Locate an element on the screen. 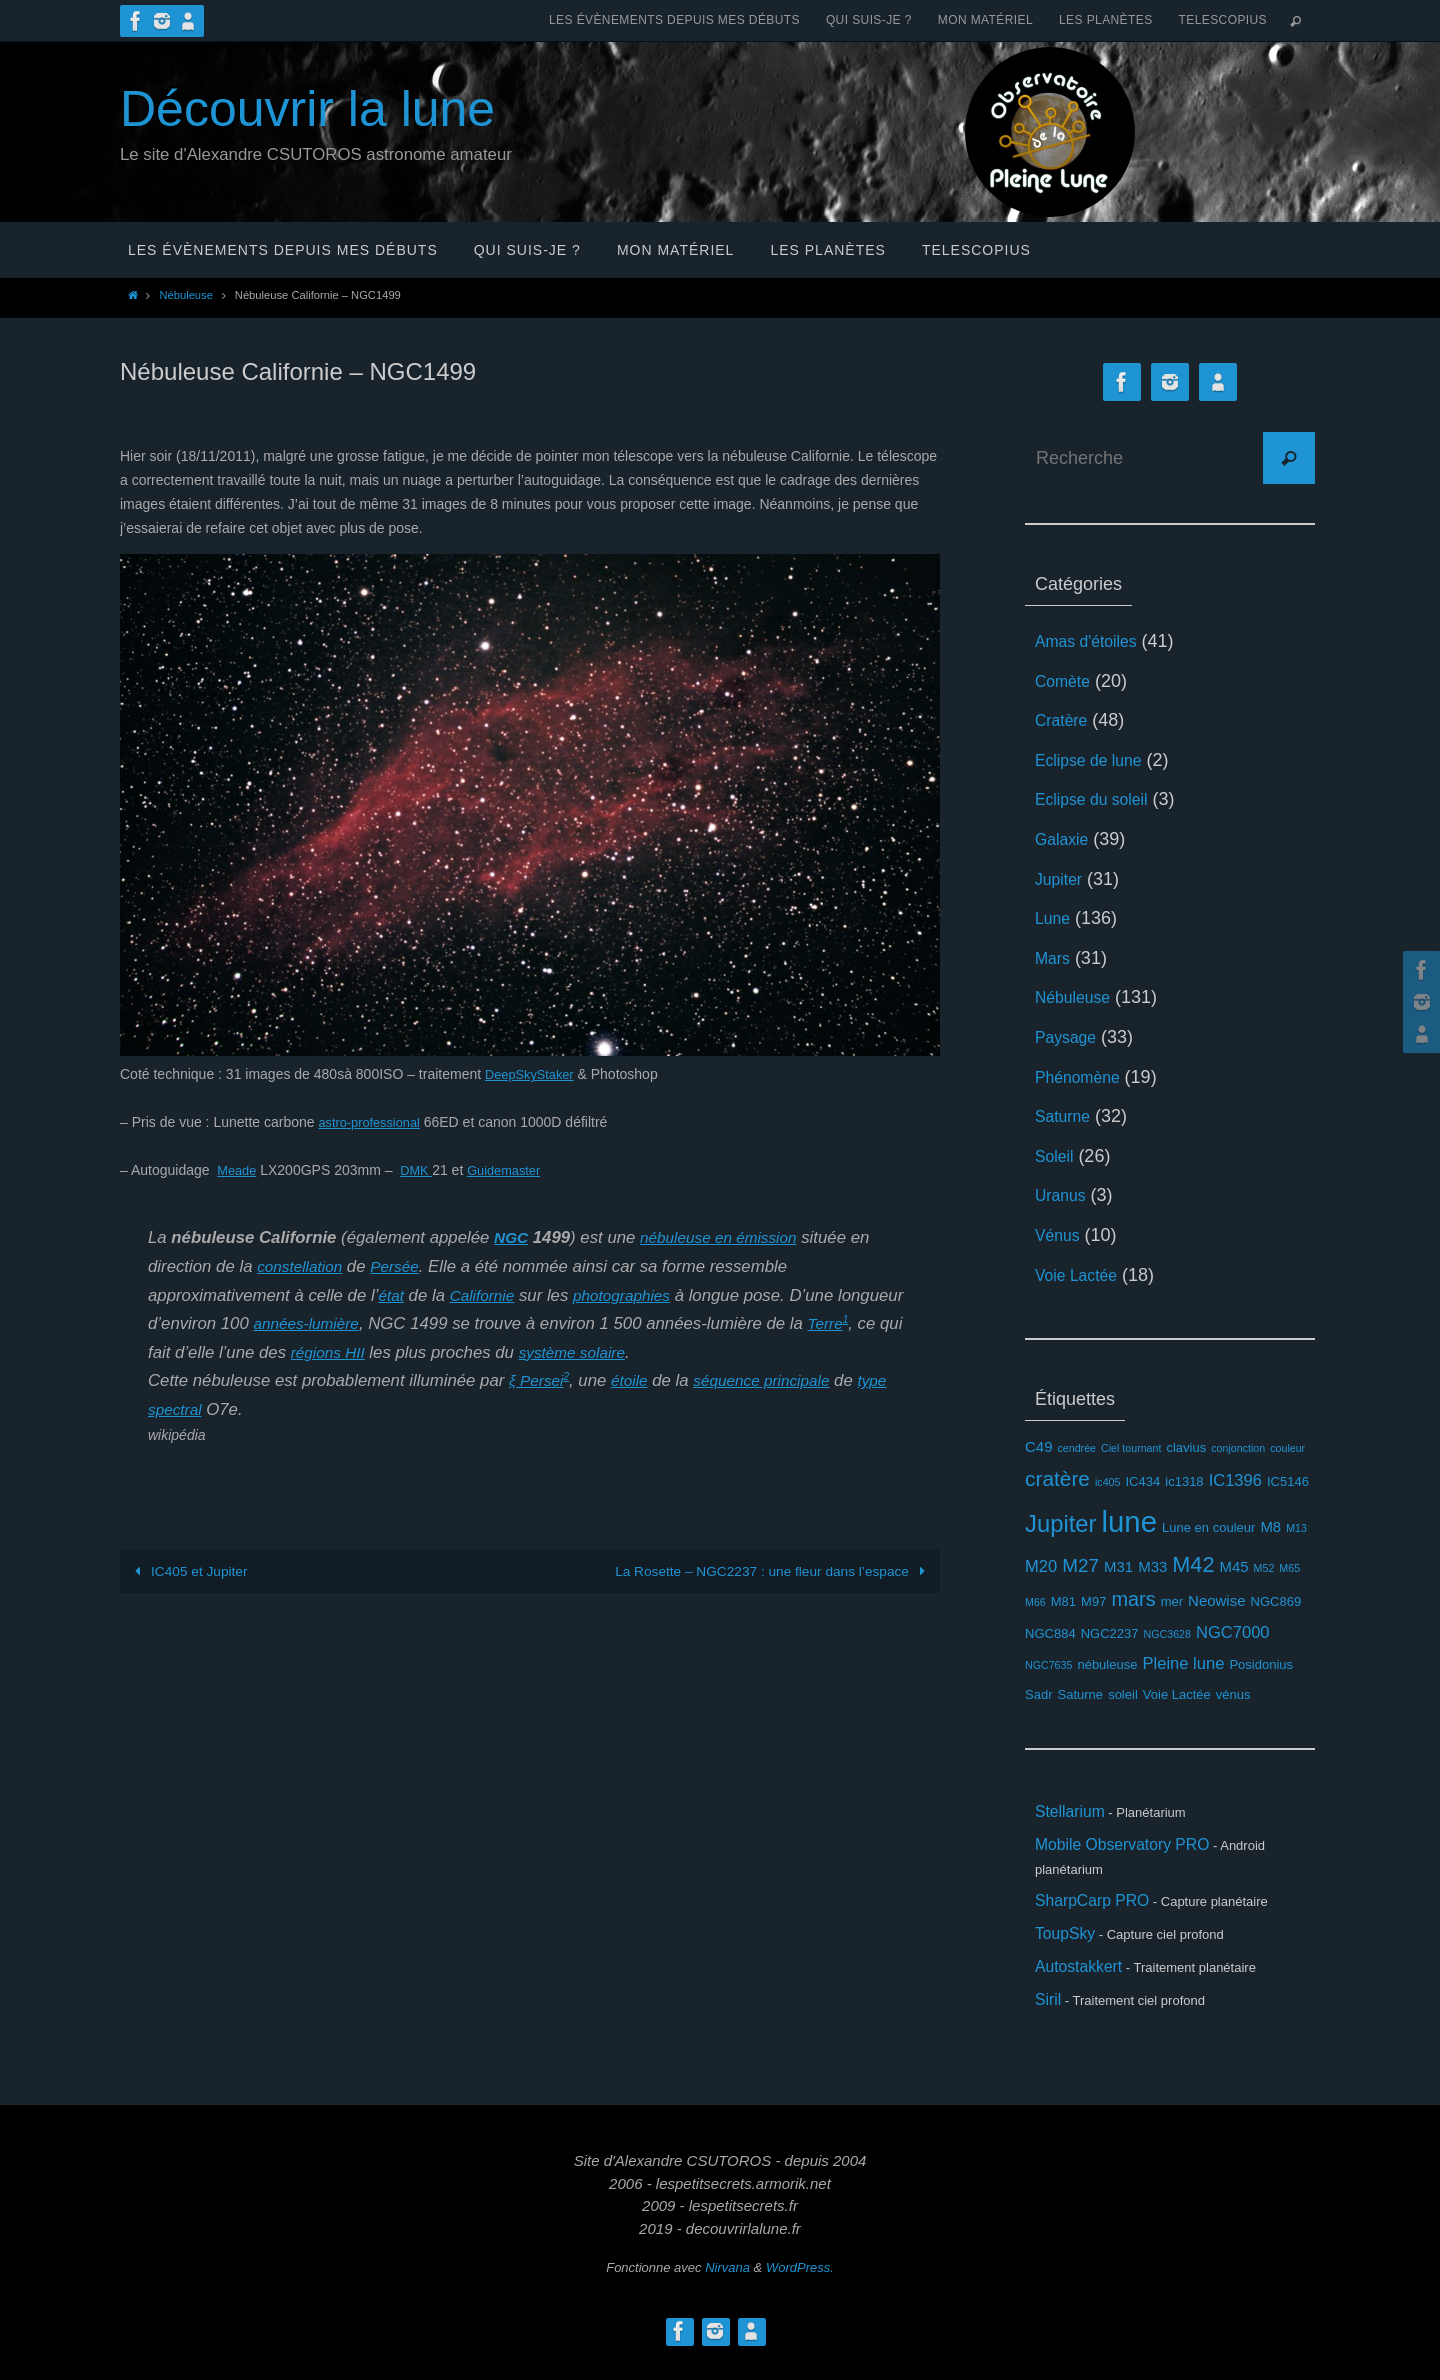  Pleine lune [Pleine lune (5 éléments)] is located at coordinates (1184, 1663).